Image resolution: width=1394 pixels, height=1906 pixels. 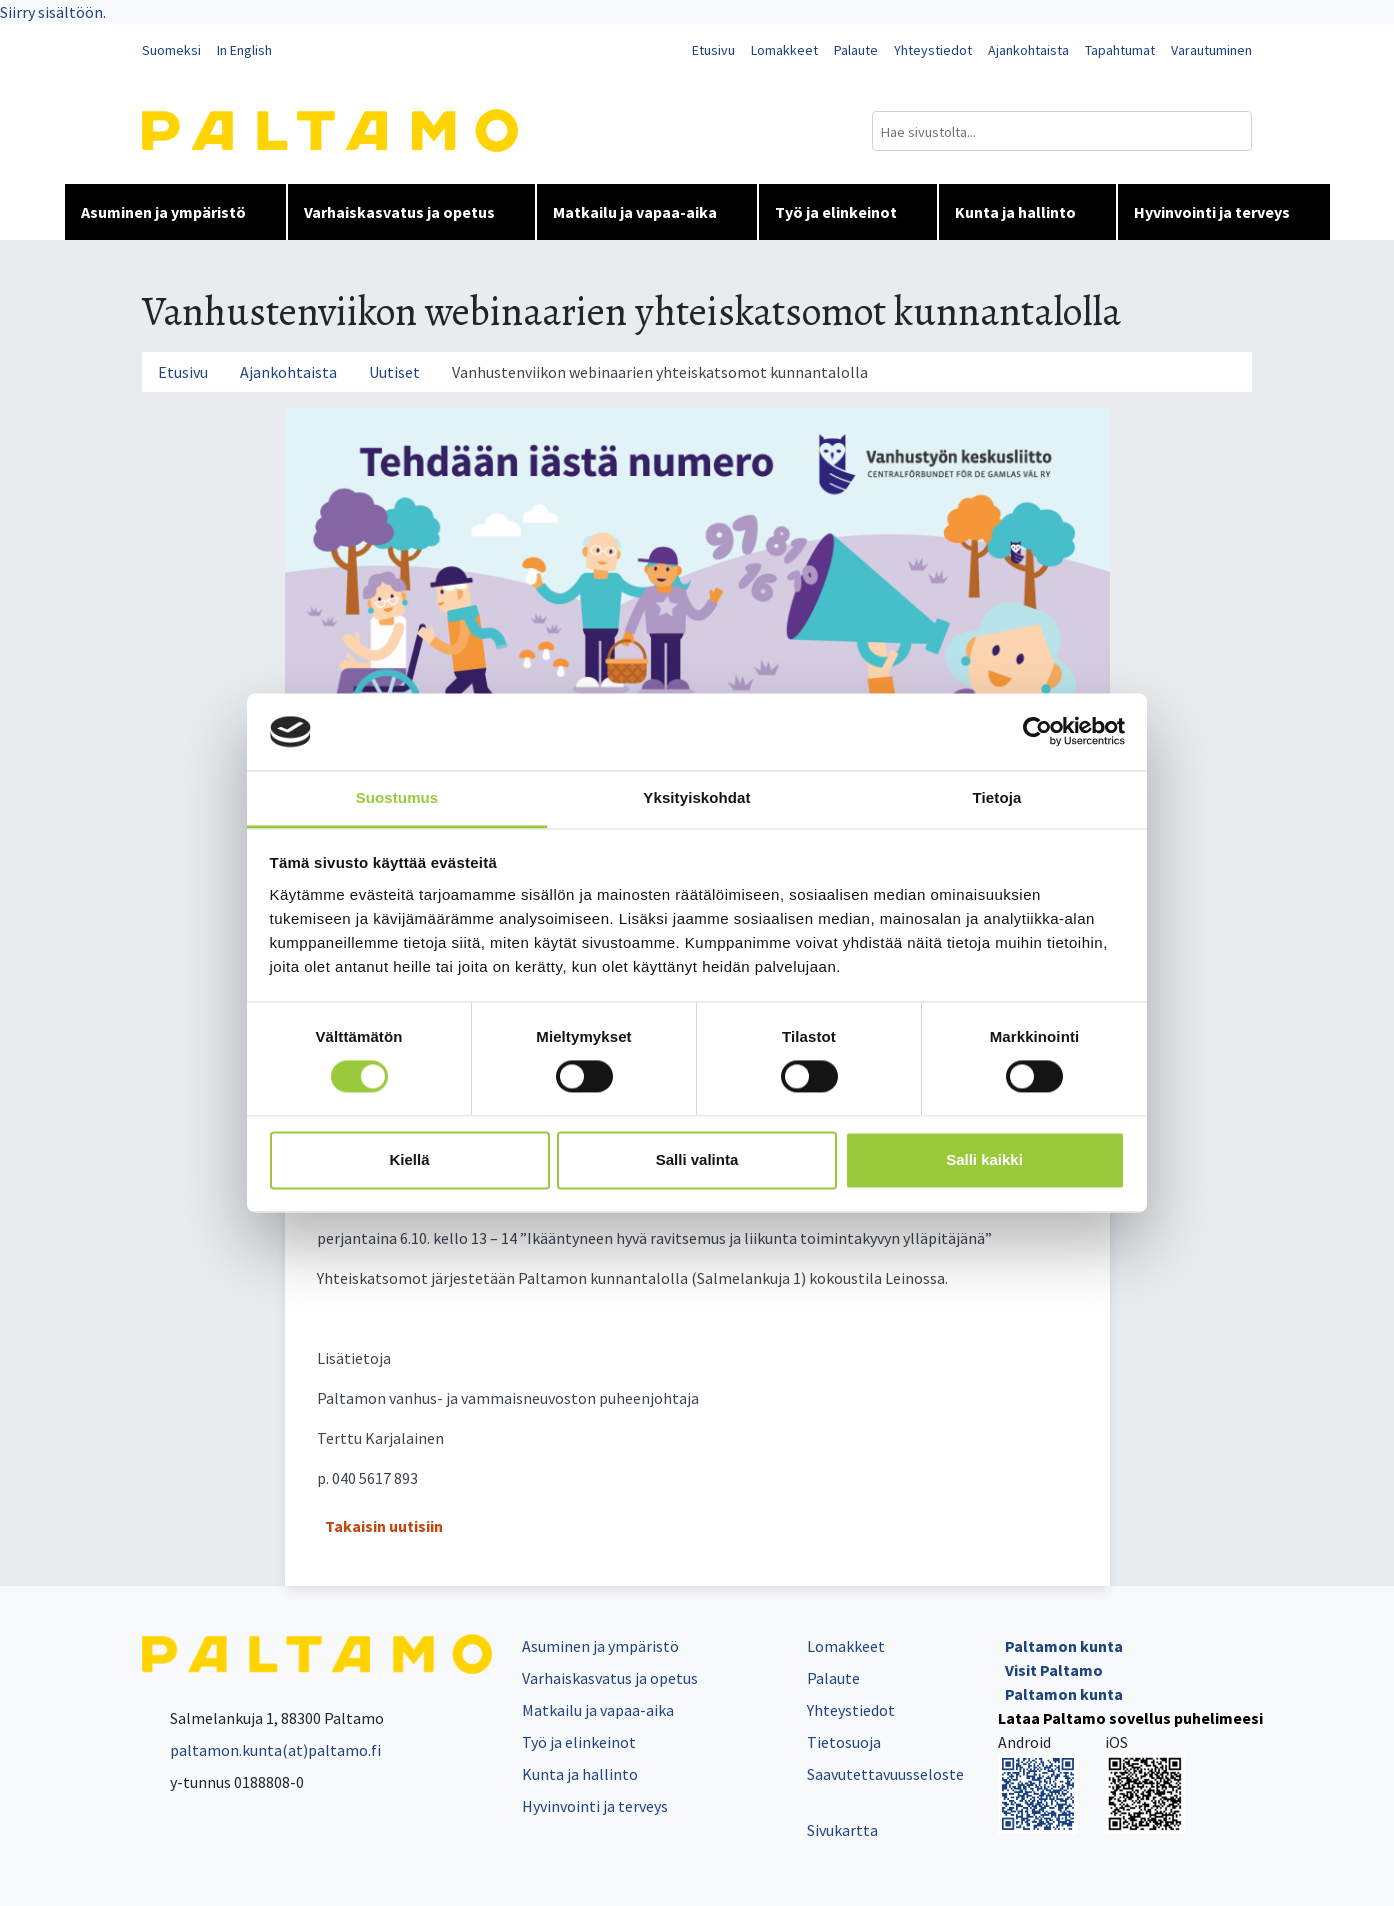 What do you see at coordinates (885, 1774) in the screenshot?
I see `Saavutettavuusseloste` at bounding box center [885, 1774].